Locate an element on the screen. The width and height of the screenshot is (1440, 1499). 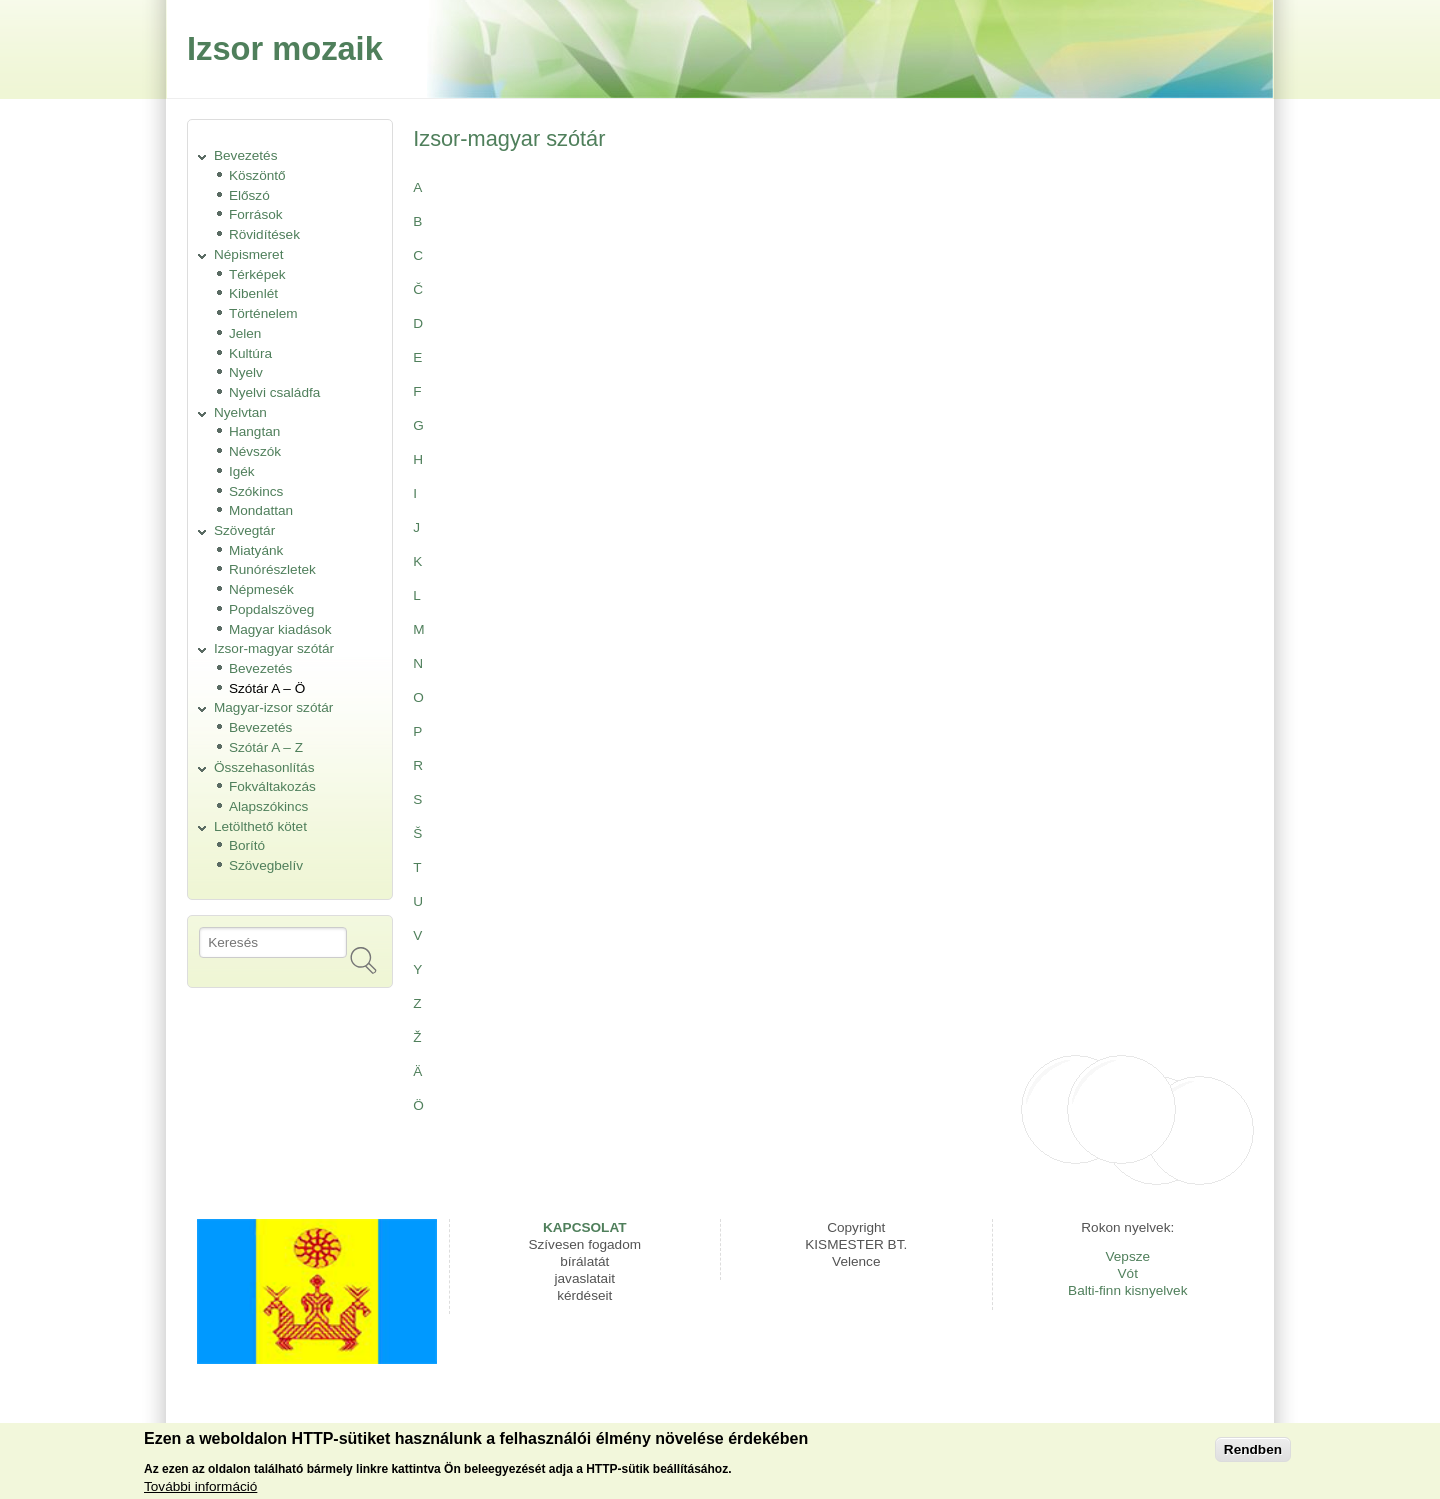
Nyelvi családfa is located at coordinates (274, 392).